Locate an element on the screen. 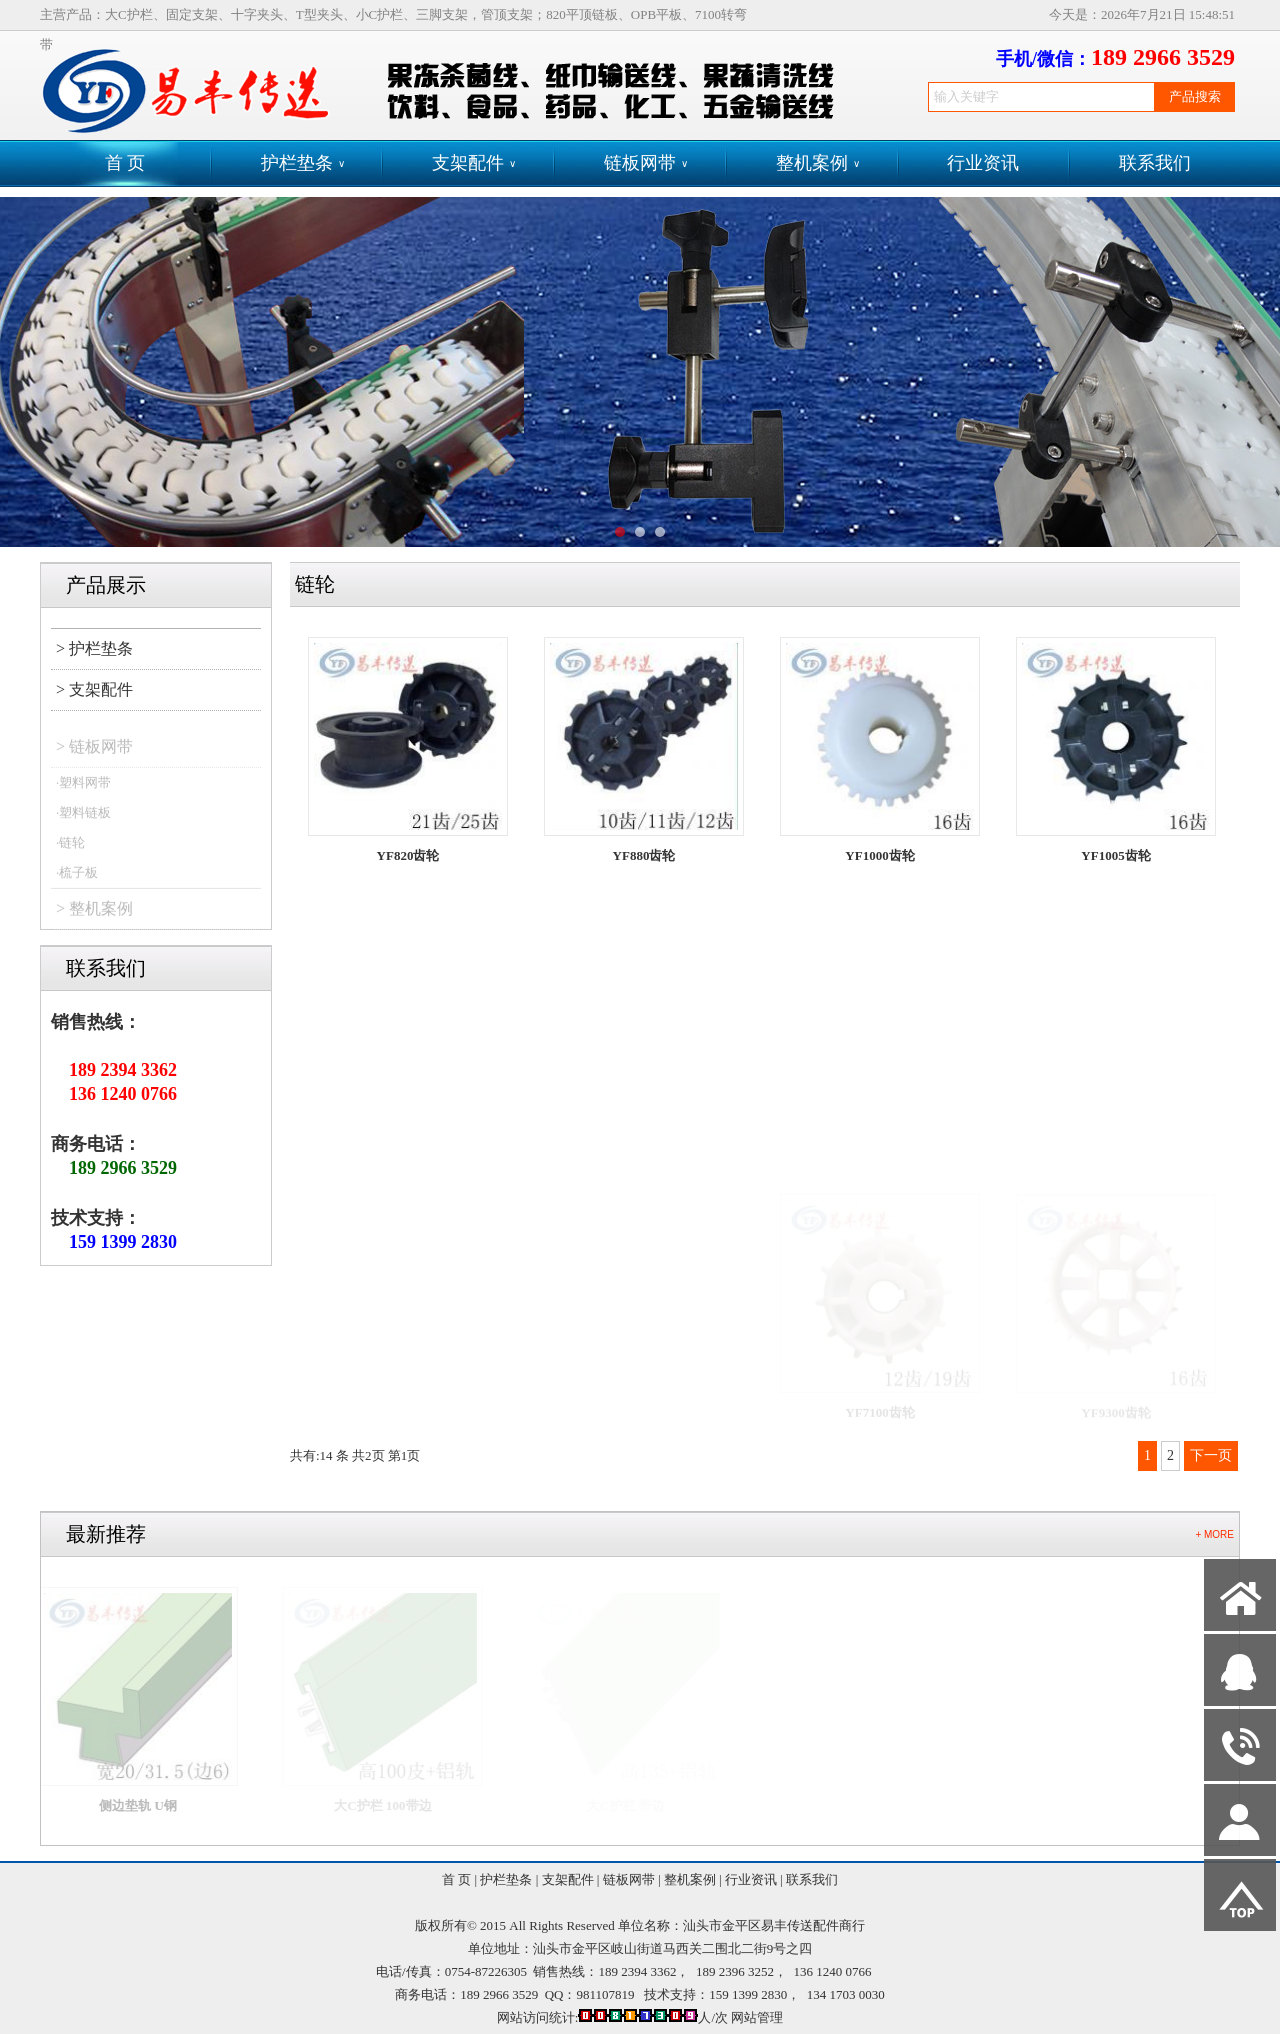  护栏垫条 is located at coordinates (303, 163).